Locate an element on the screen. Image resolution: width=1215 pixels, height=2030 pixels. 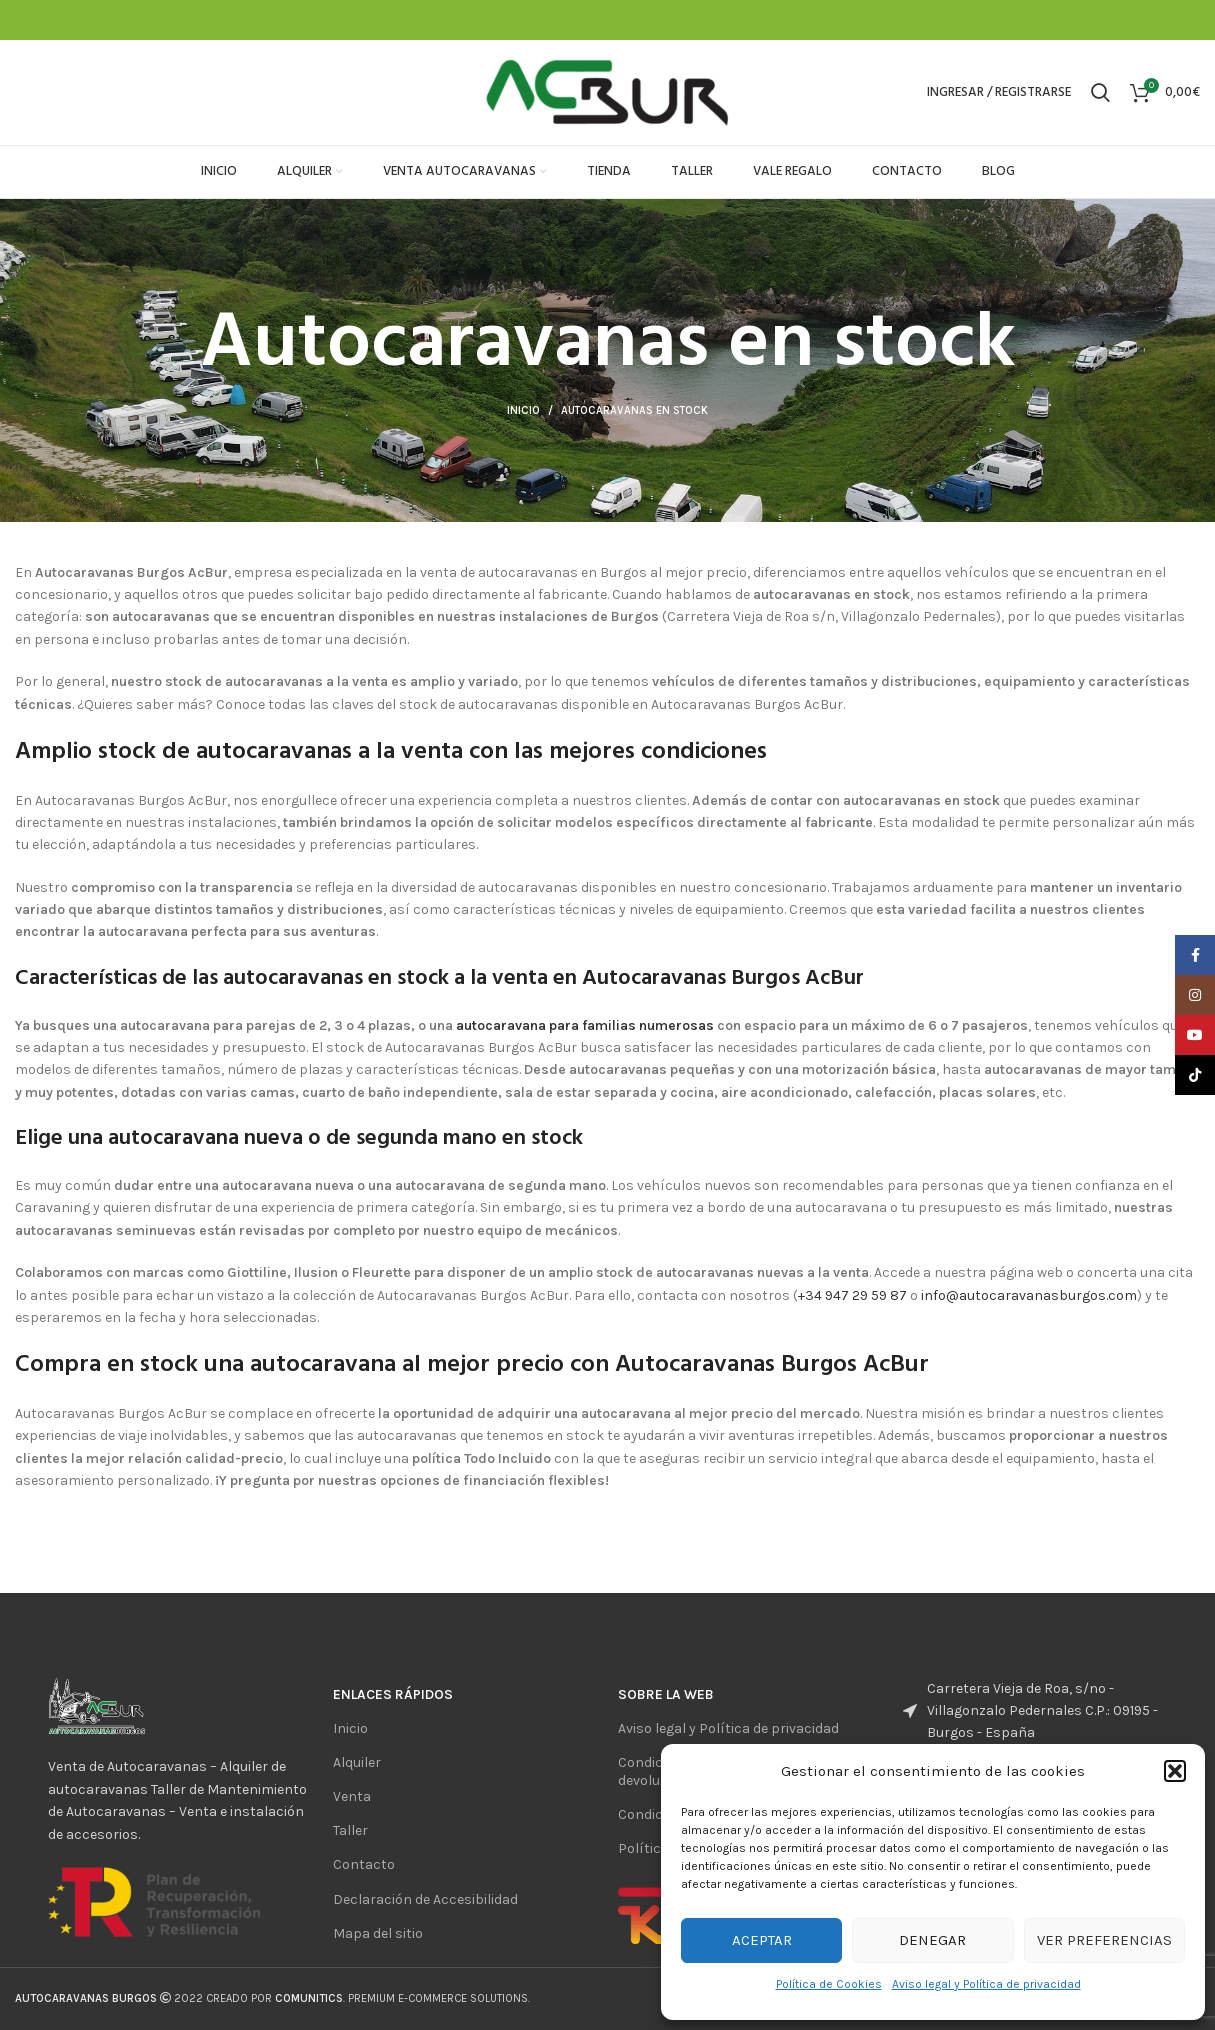
+34 947 29 59 87 is located at coordinates (852, 1295).